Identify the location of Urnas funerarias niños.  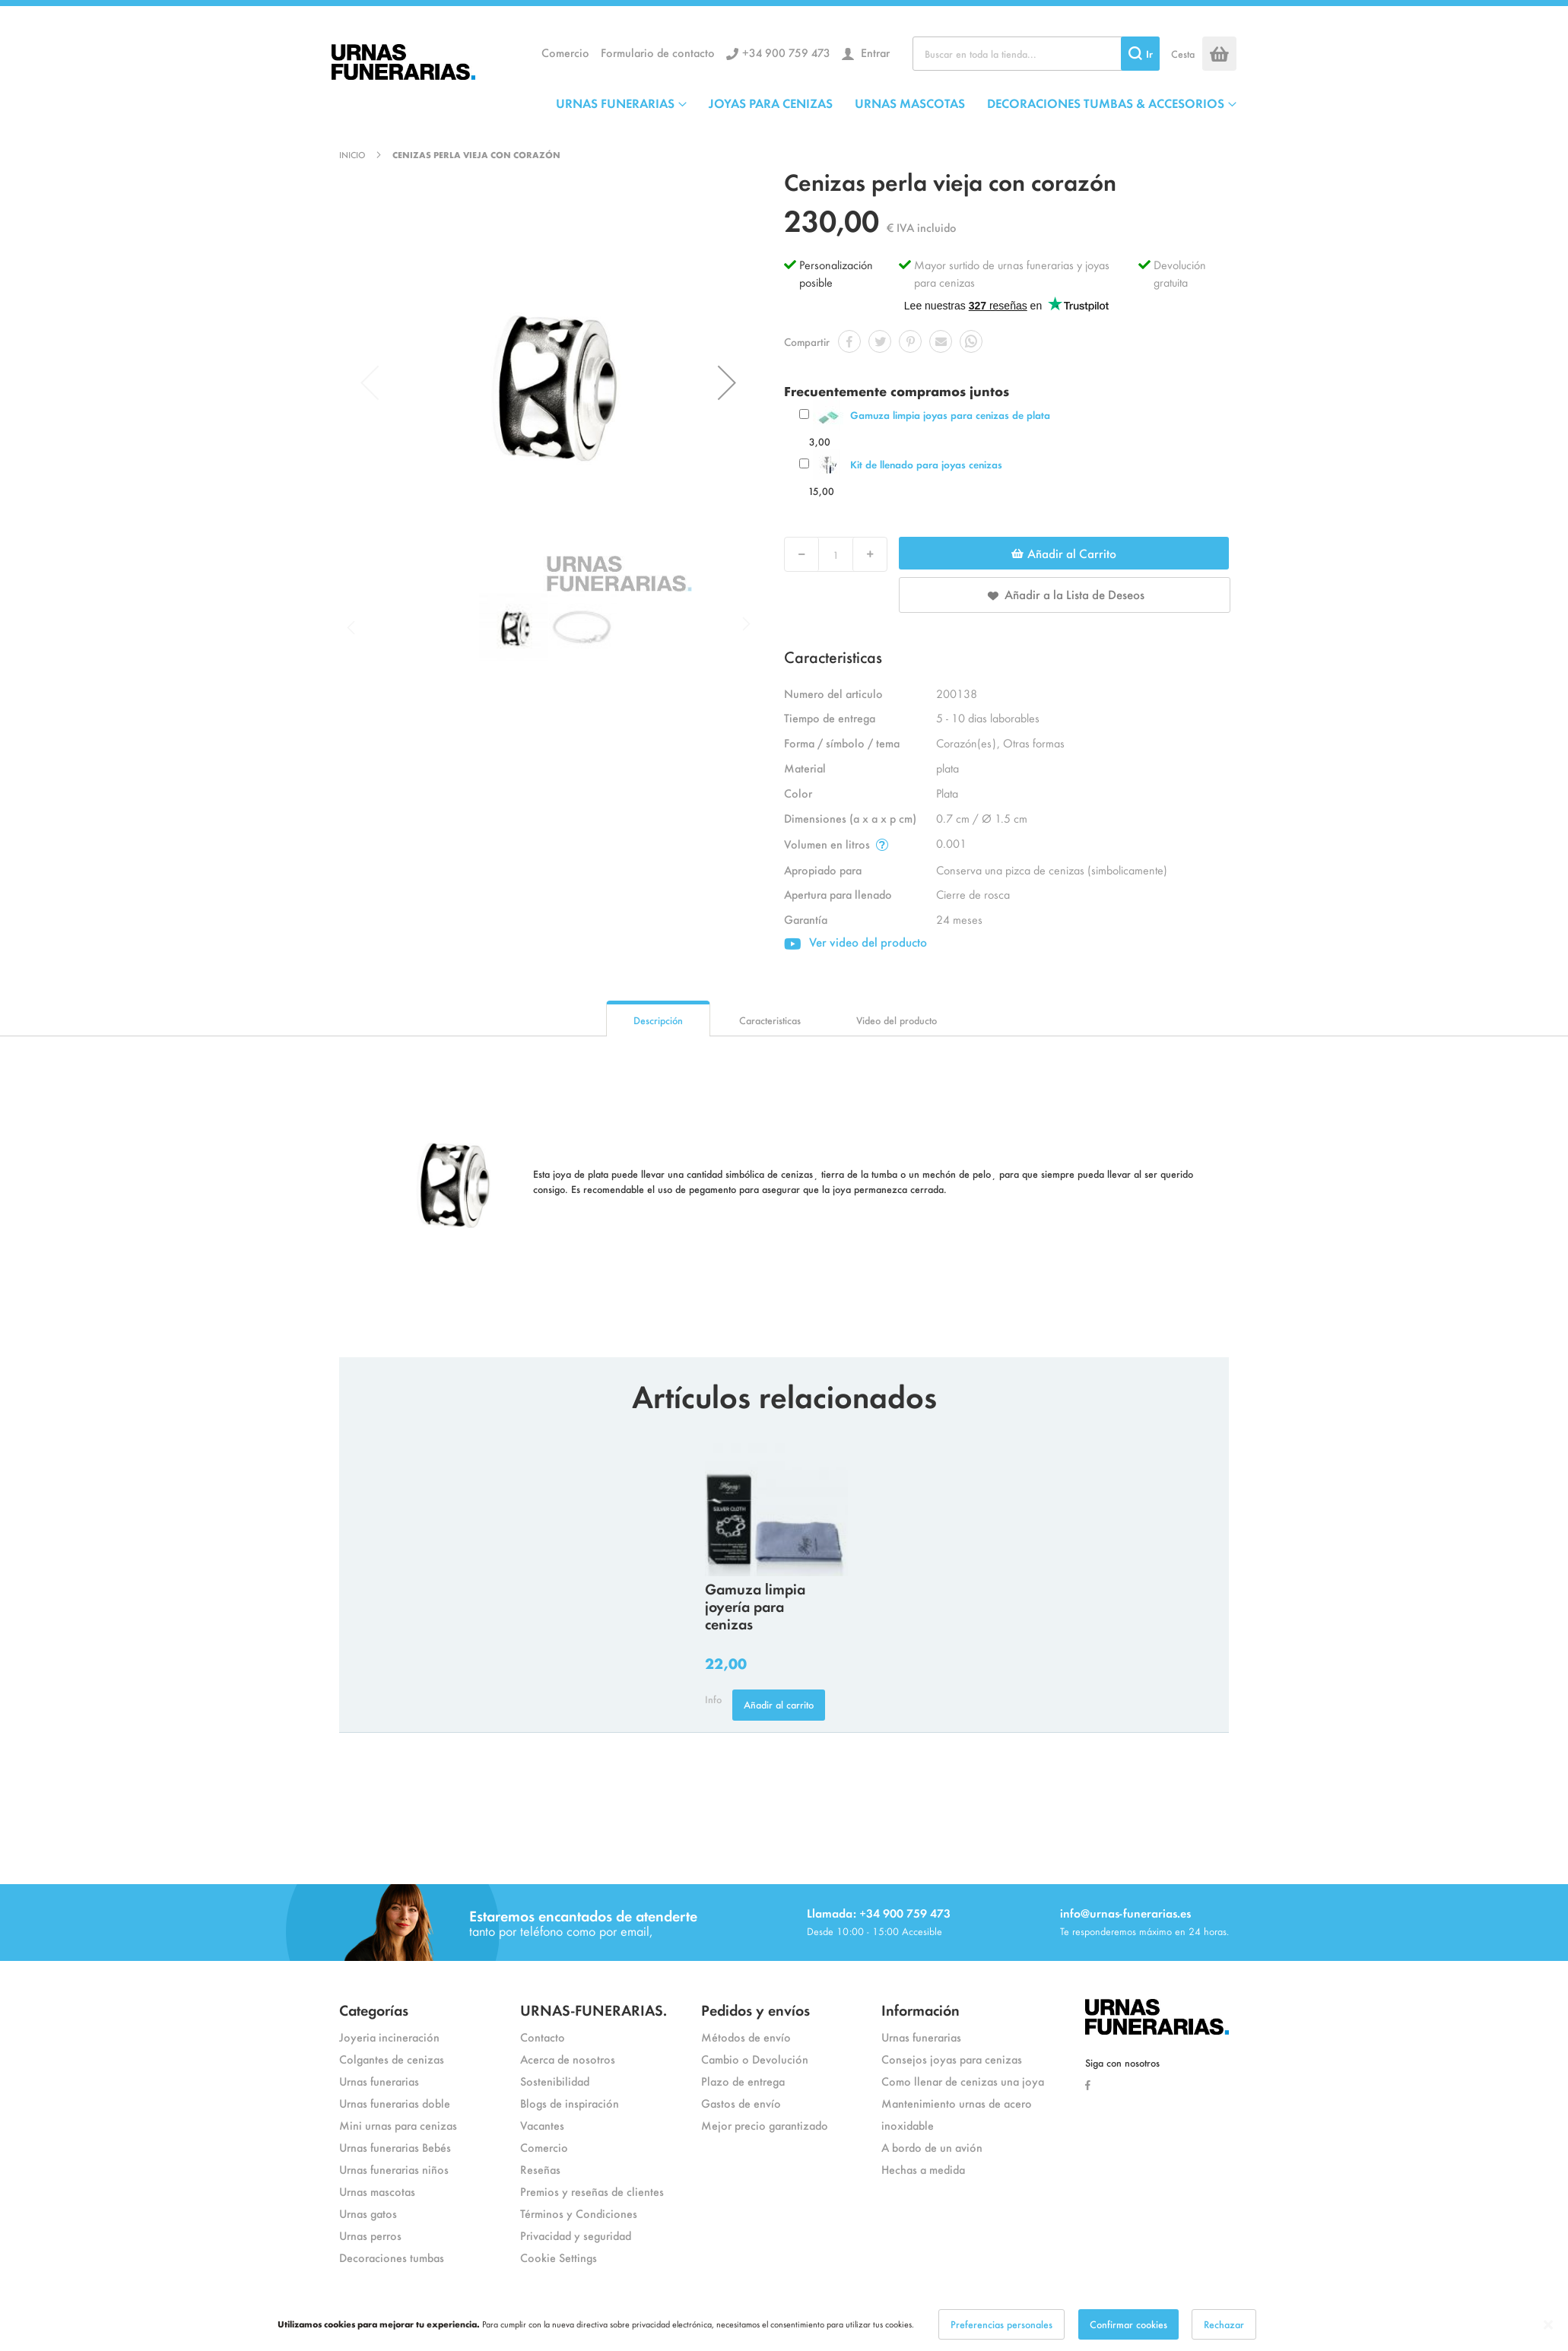
(394, 2169).